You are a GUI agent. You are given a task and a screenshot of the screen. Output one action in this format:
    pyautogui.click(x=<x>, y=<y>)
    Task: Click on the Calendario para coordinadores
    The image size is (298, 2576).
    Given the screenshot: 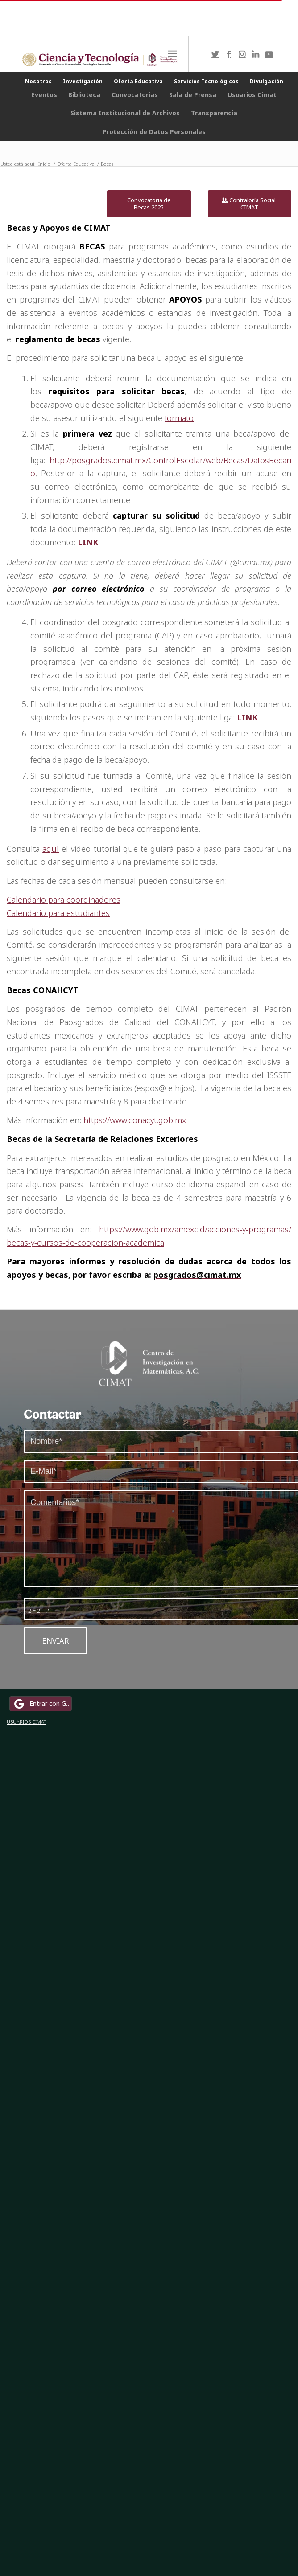 What is the action you would take?
    pyautogui.click(x=63, y=899)
    